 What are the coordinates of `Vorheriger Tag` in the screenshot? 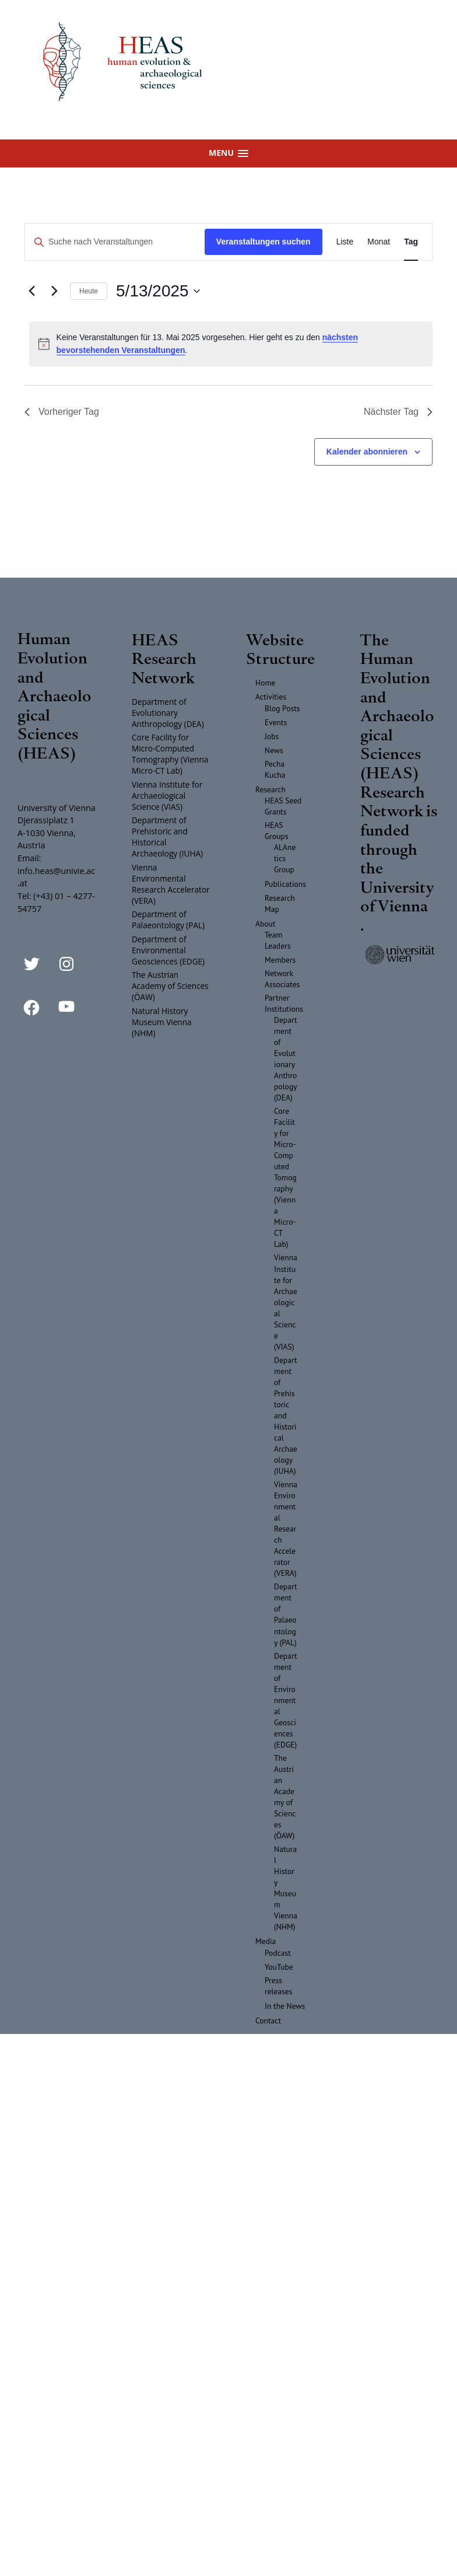 It's located at (61, 412).